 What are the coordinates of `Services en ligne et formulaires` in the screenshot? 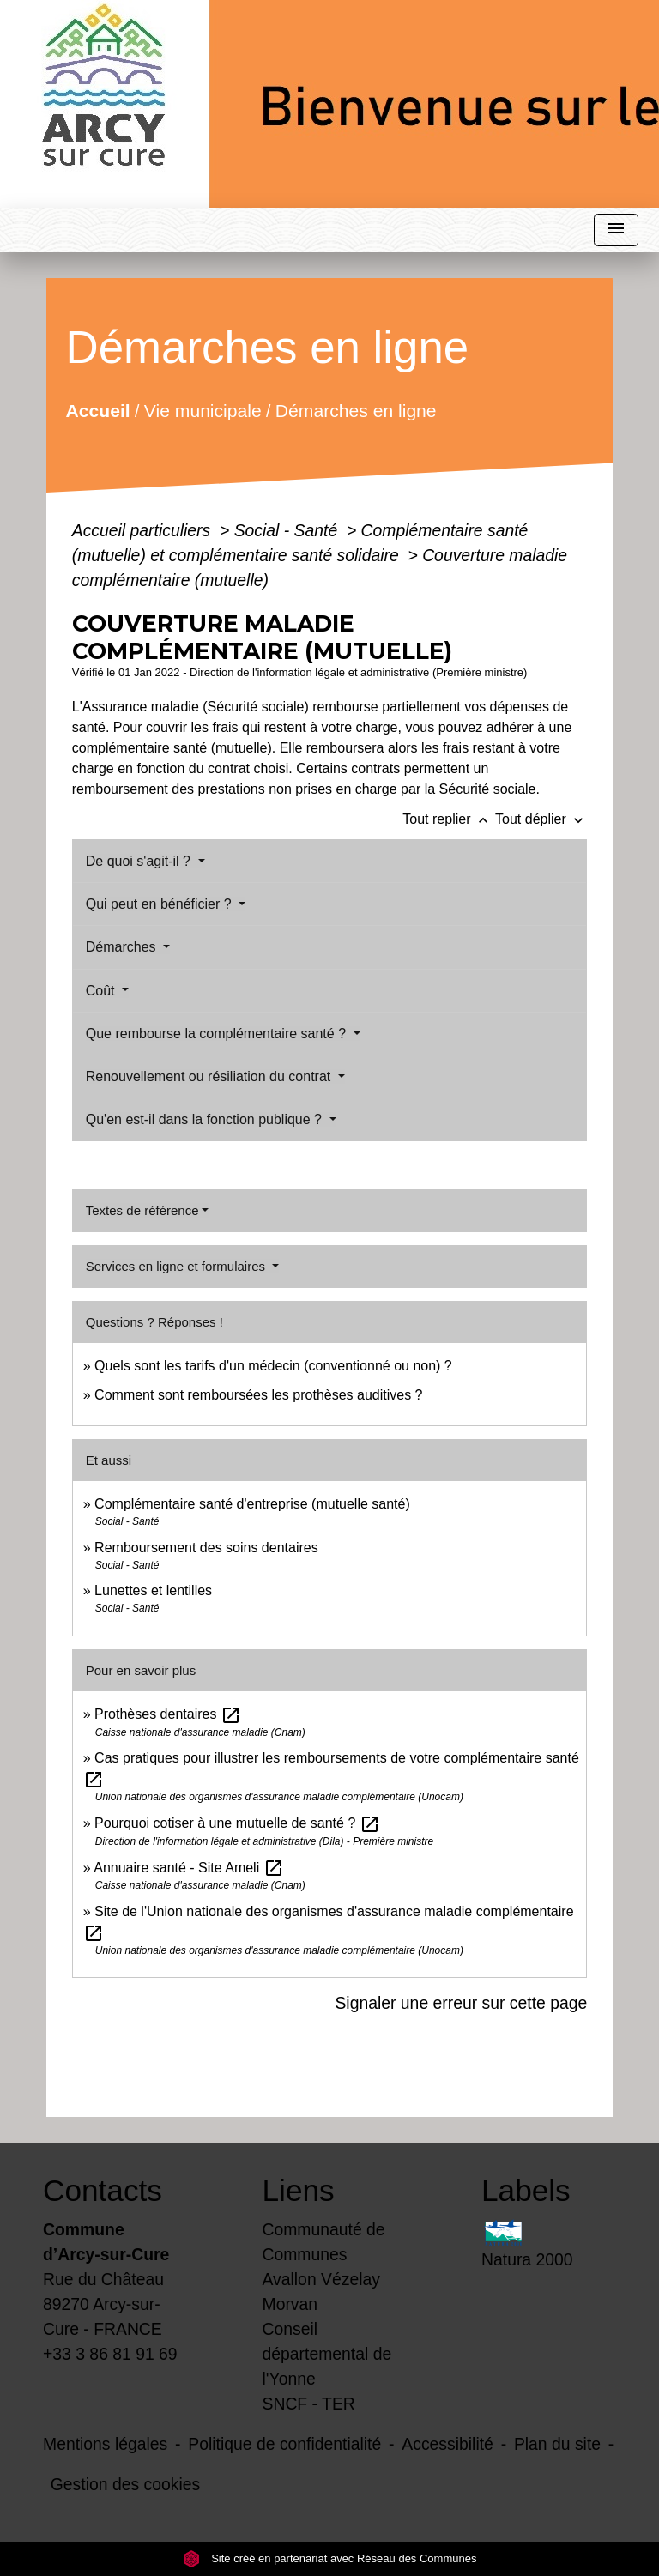 It's located at (177, 1266).